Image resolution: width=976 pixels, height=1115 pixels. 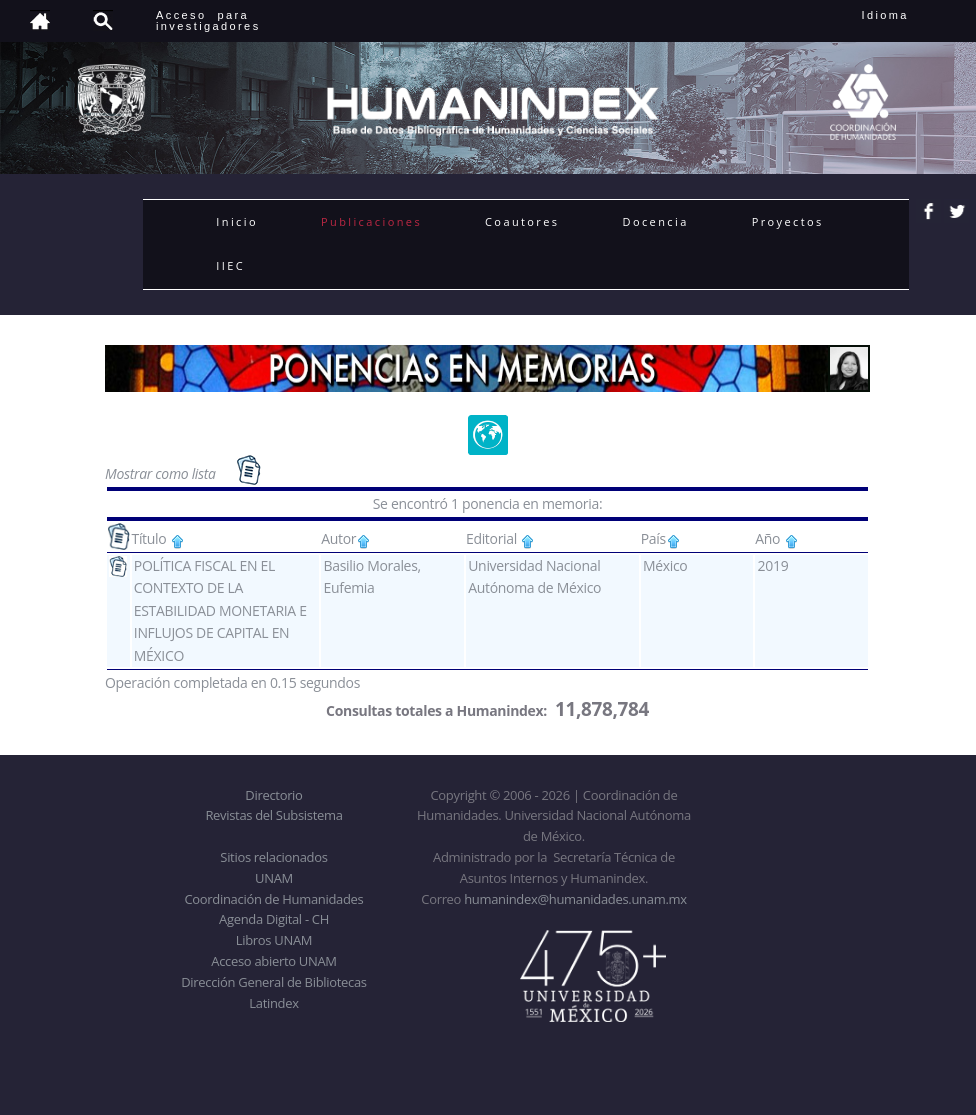 What do you see at coordinates (274, 940) in the screenshot?
I see `Libros UNAM` at bounding box center [274, 940].